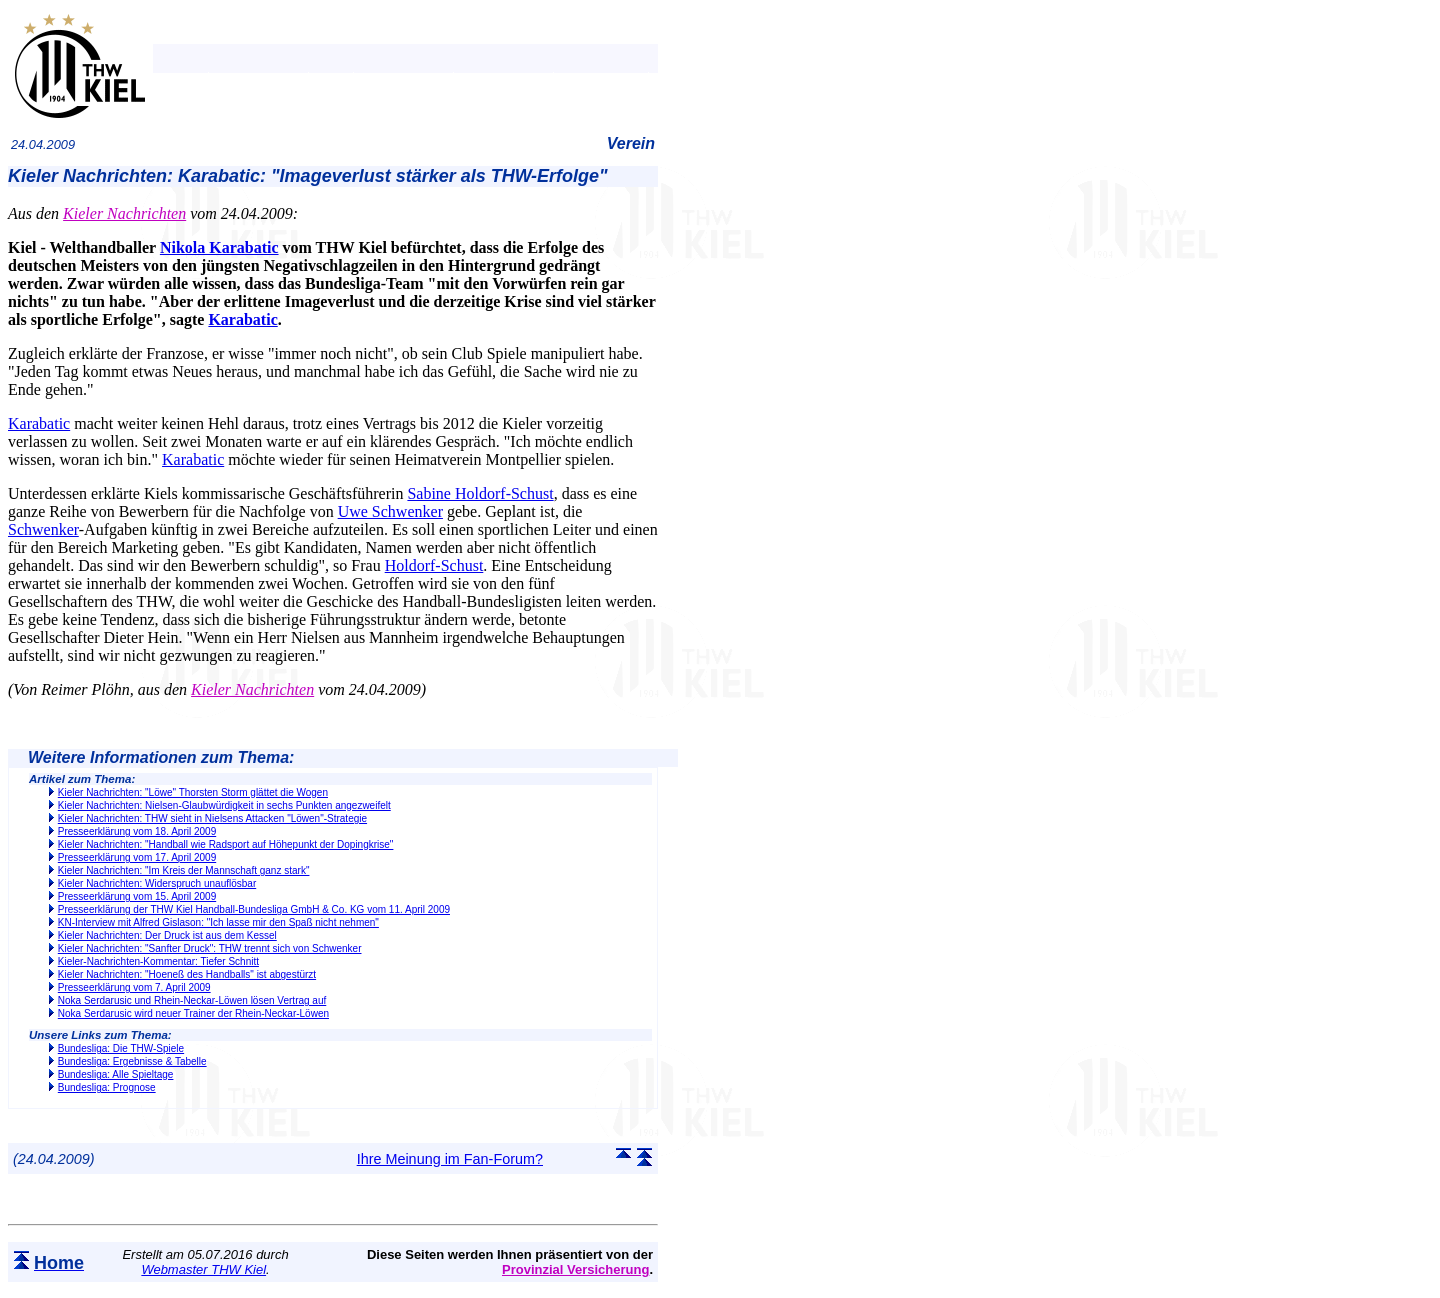 This screenshot has height=1298, width=1440. I want to click on Kieler Nachrichten: Widerspruch unauflösbar, so click(157, 883).